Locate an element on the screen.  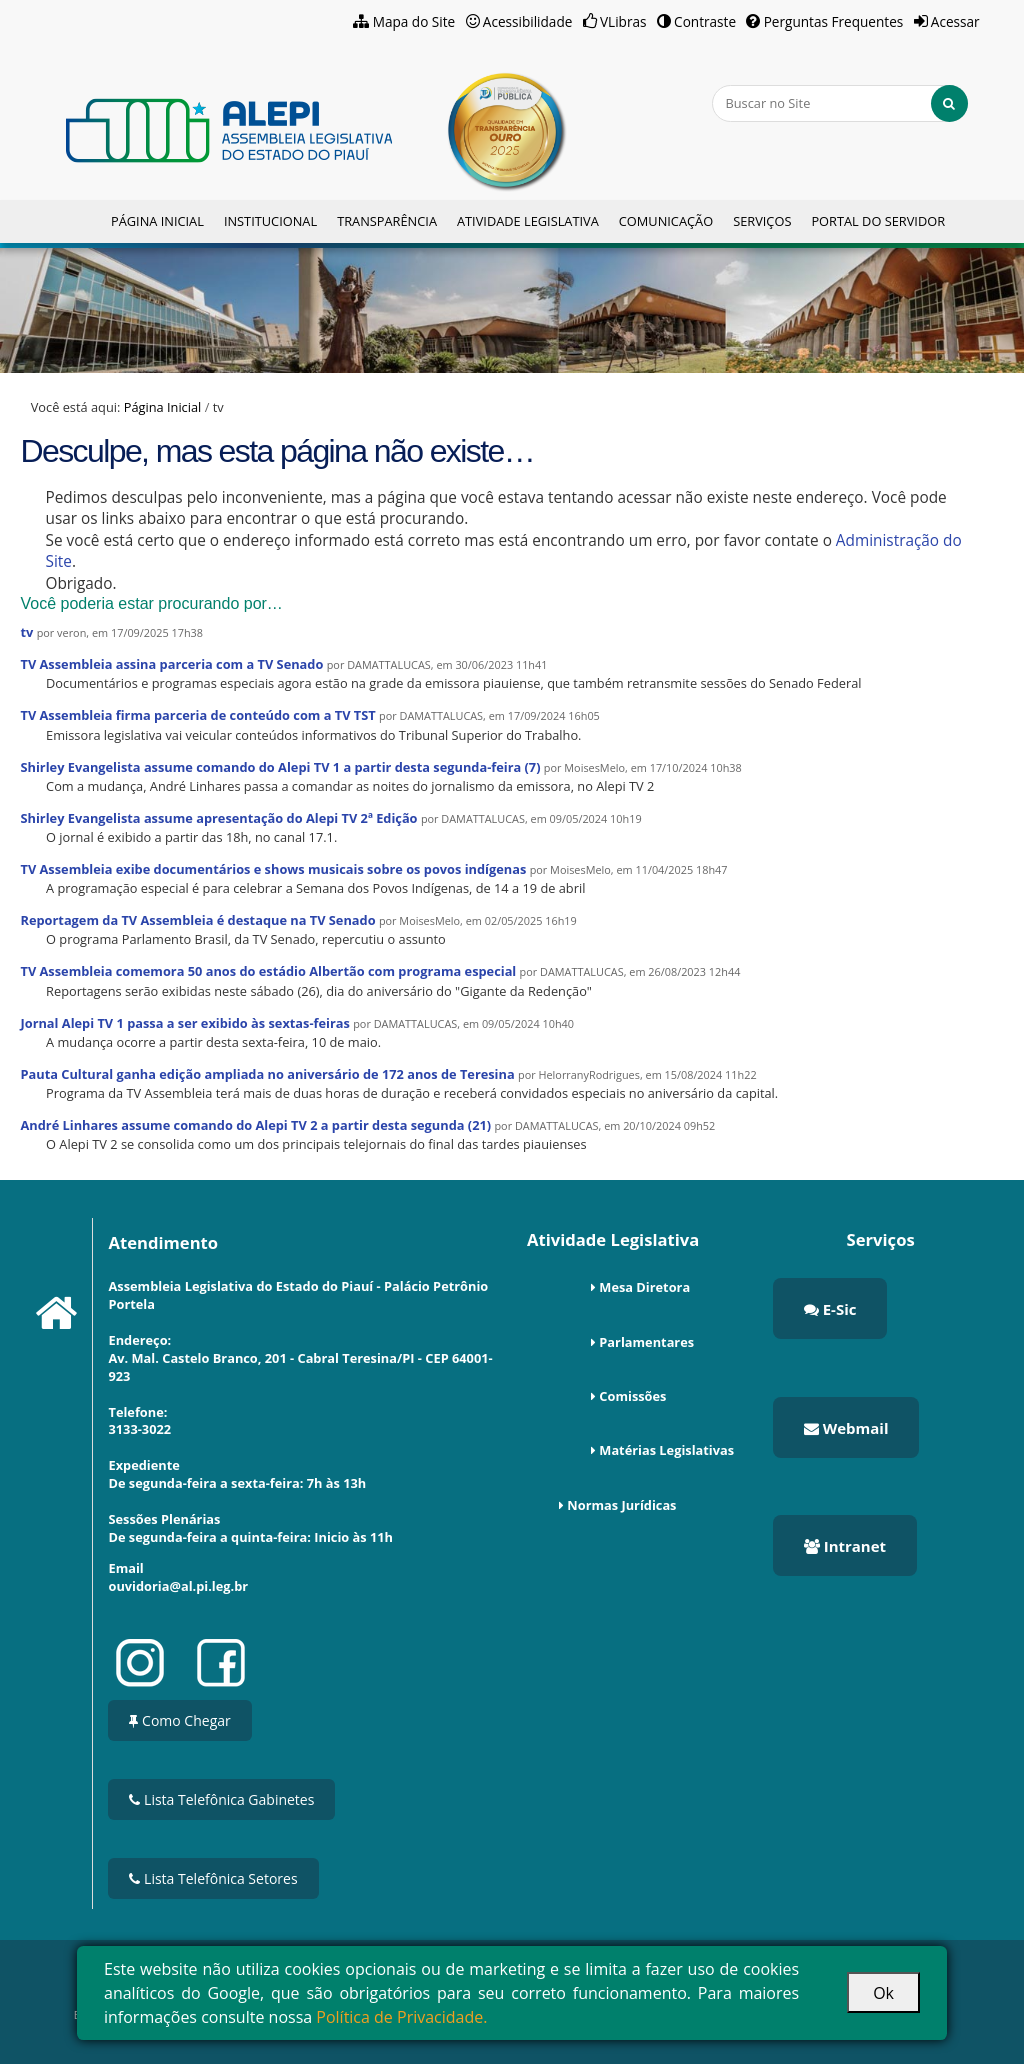
Perguntas Frequentes is located at coordinates (834, 21).